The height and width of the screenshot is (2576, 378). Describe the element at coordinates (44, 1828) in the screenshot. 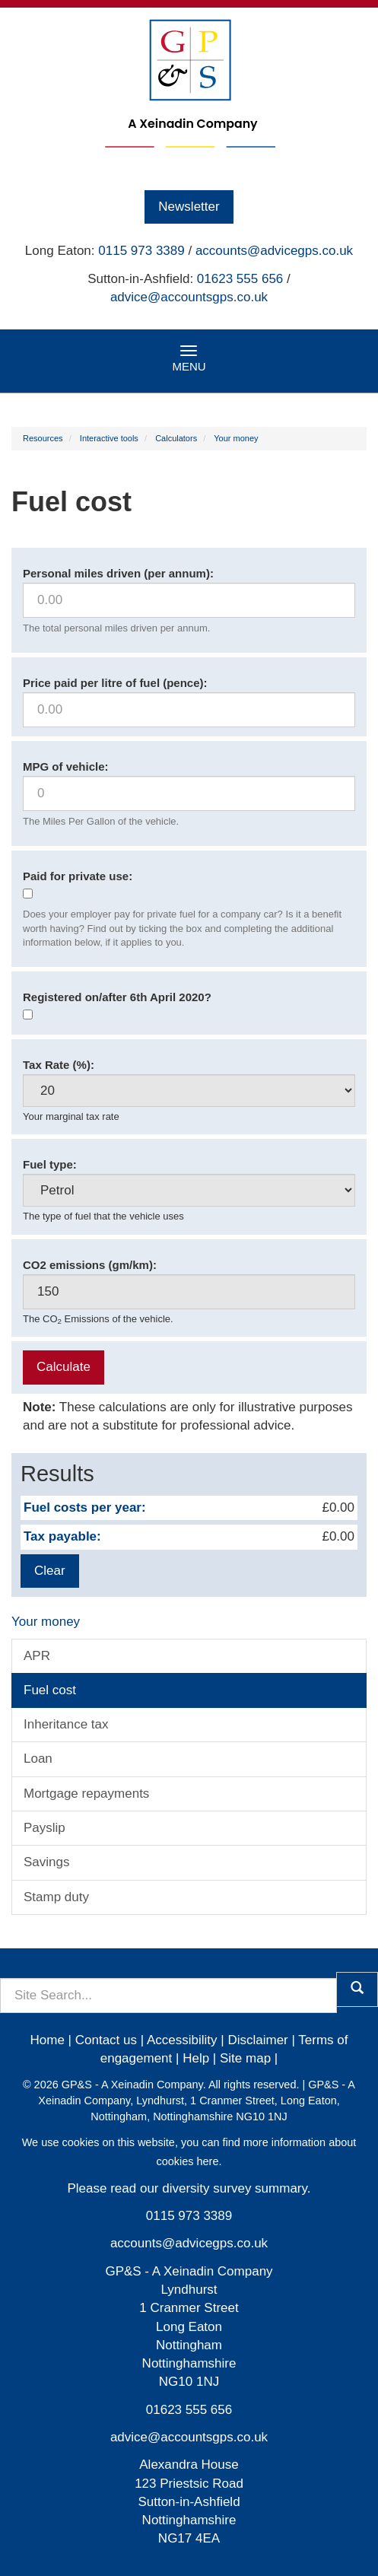

I see `Payslip` at that location.